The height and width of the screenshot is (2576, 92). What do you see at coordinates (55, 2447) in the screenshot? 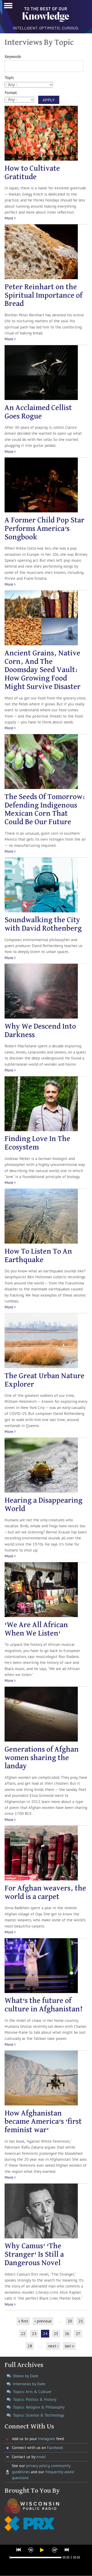
I see `Facebook` at bounding box center [55, 2447].